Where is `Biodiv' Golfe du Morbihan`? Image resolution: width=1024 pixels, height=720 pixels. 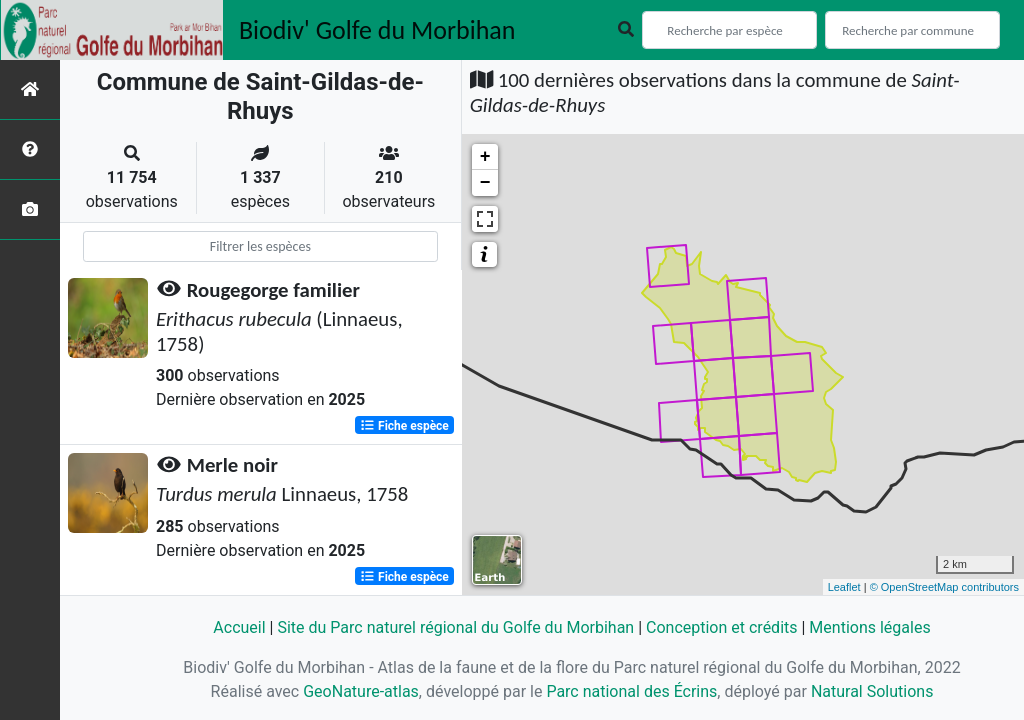
Biodiv' Golfe du Morbihan is located at coordinates (377, 30).